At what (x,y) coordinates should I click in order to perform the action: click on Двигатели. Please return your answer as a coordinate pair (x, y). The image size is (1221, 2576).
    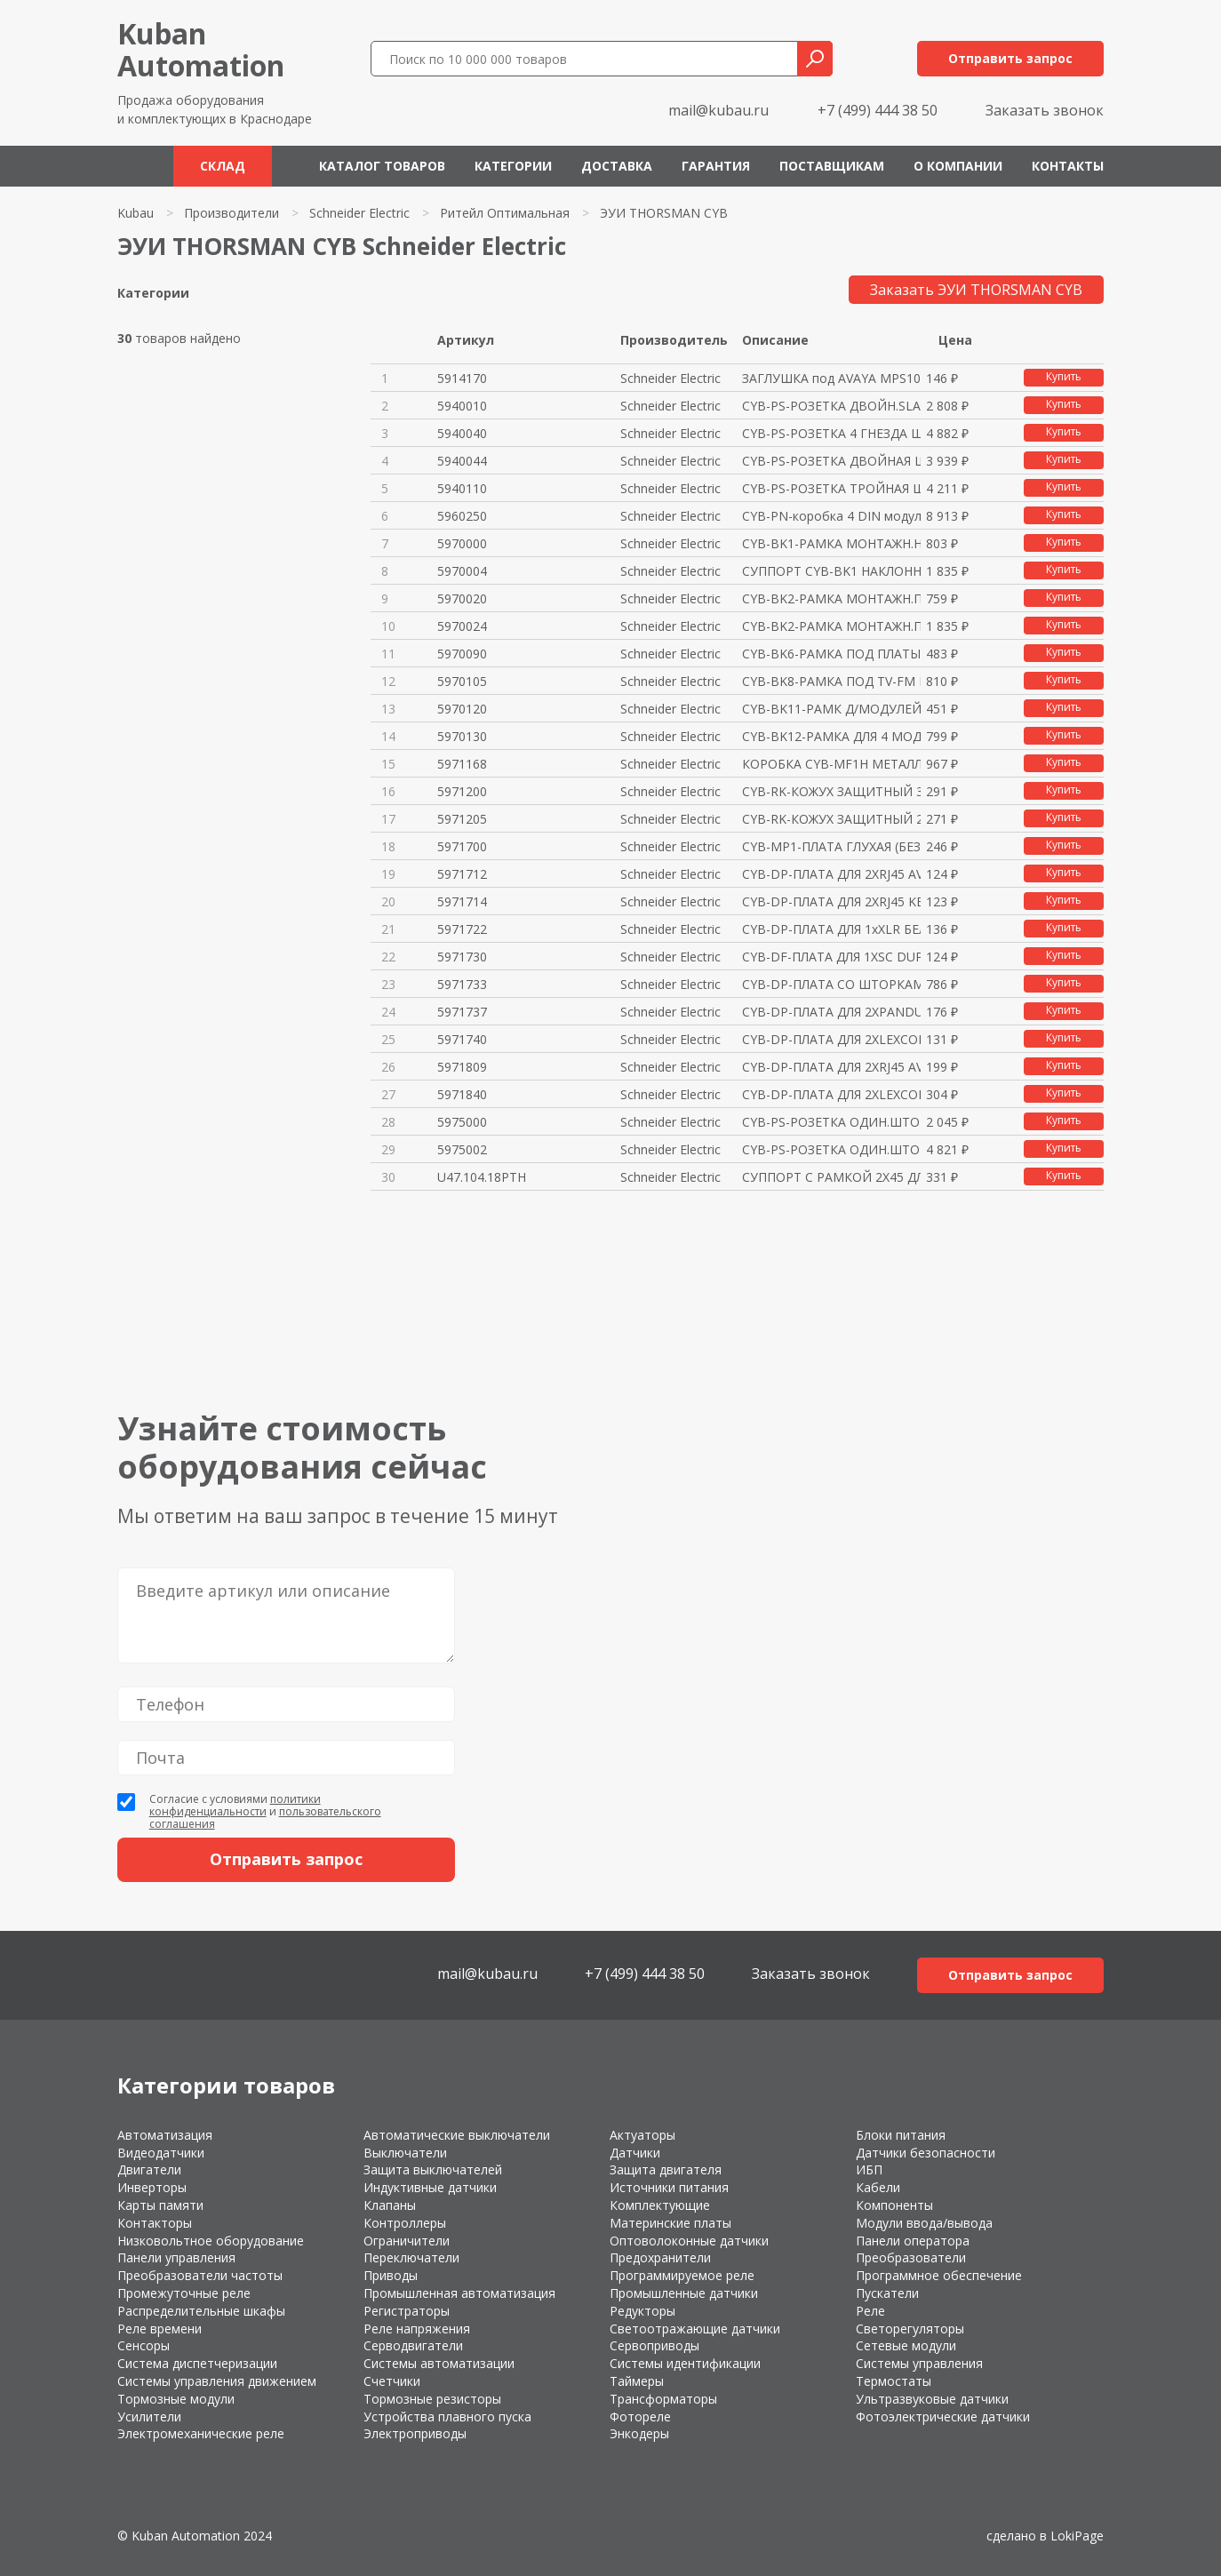
    Looking at the image, I should click on (149, 2169).